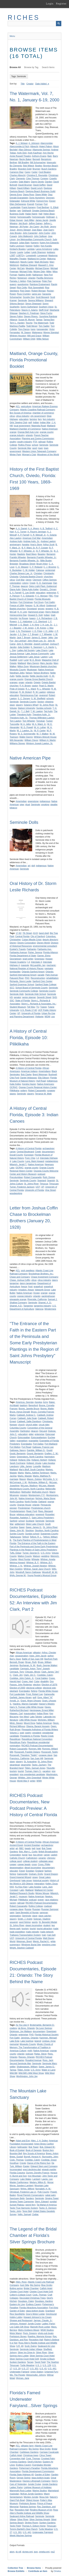  Describe the element at coordinates (42, 586) in the screenshot. I see `Delco Light Plant. Goldenrod` at that location.